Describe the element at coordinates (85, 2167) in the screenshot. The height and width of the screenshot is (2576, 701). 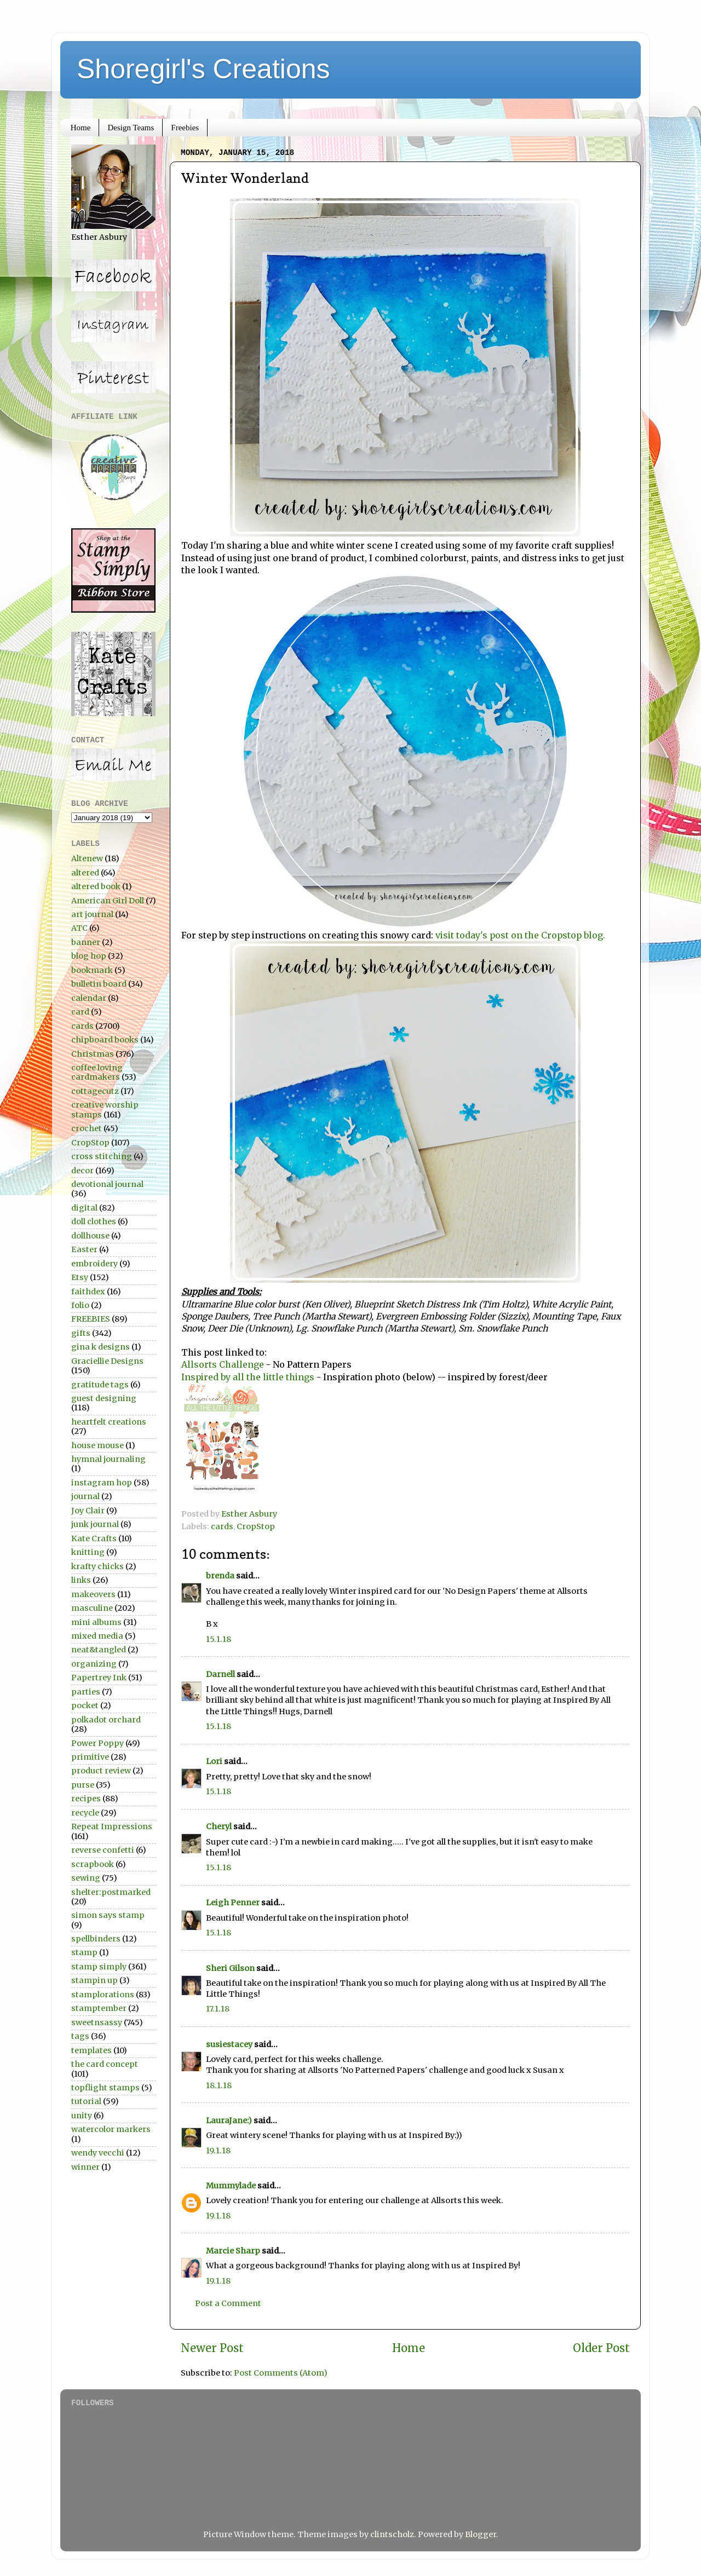
I see `winner` at that location.